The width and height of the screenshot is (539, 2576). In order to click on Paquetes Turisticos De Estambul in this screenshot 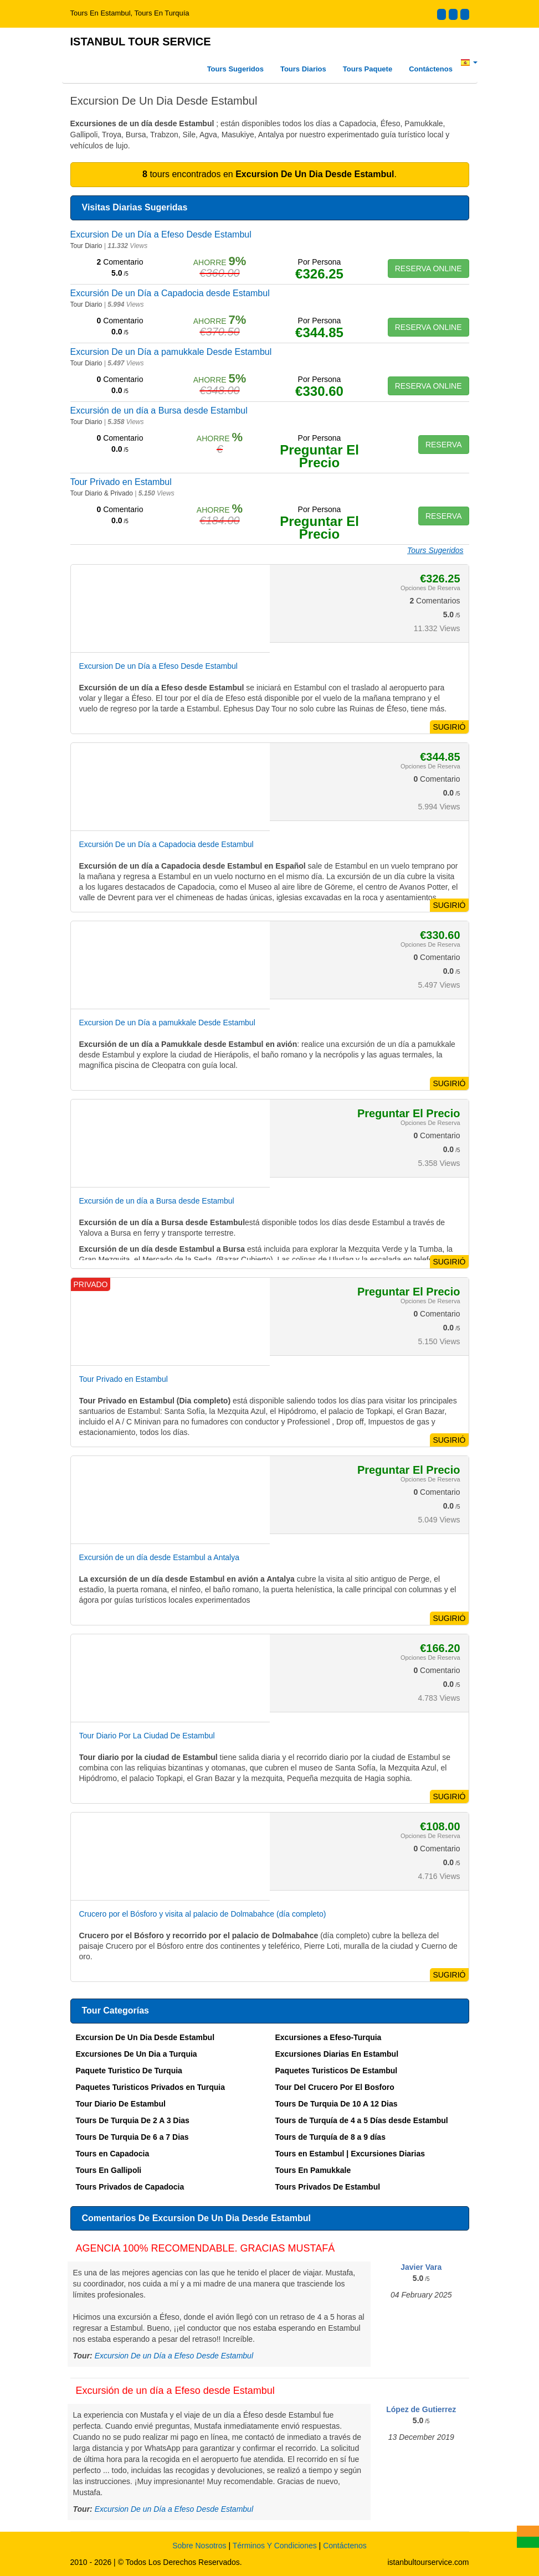, I will do `click(336, 2070)`.